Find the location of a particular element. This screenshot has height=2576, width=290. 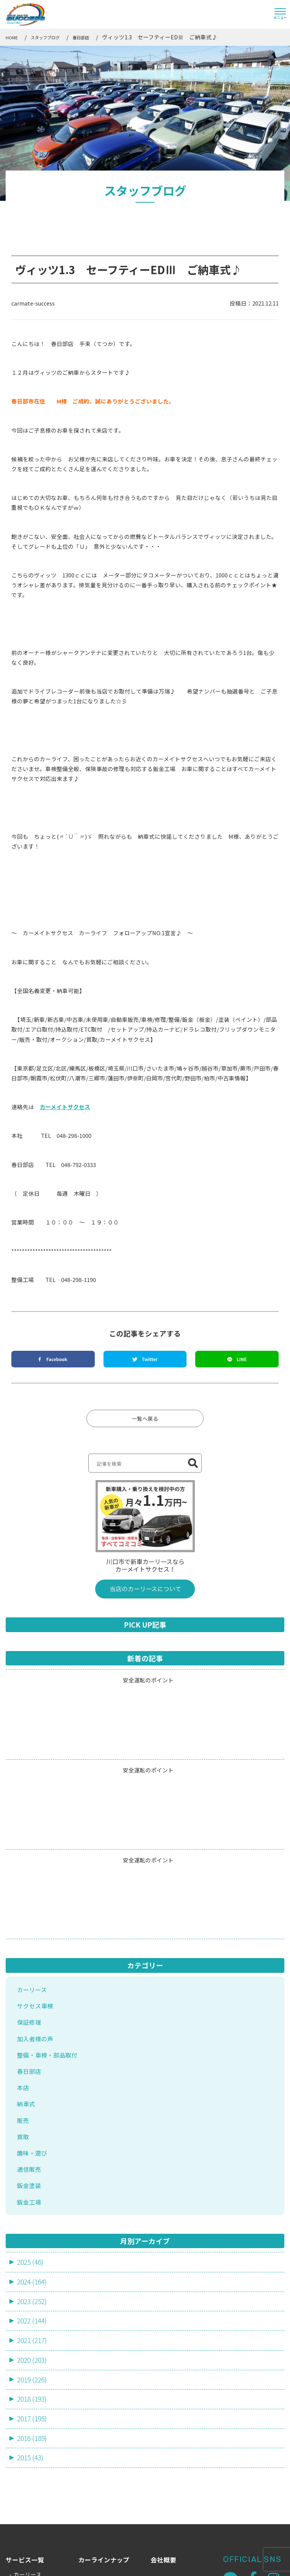

2020 (203) is located at coordinates (33, 2227).